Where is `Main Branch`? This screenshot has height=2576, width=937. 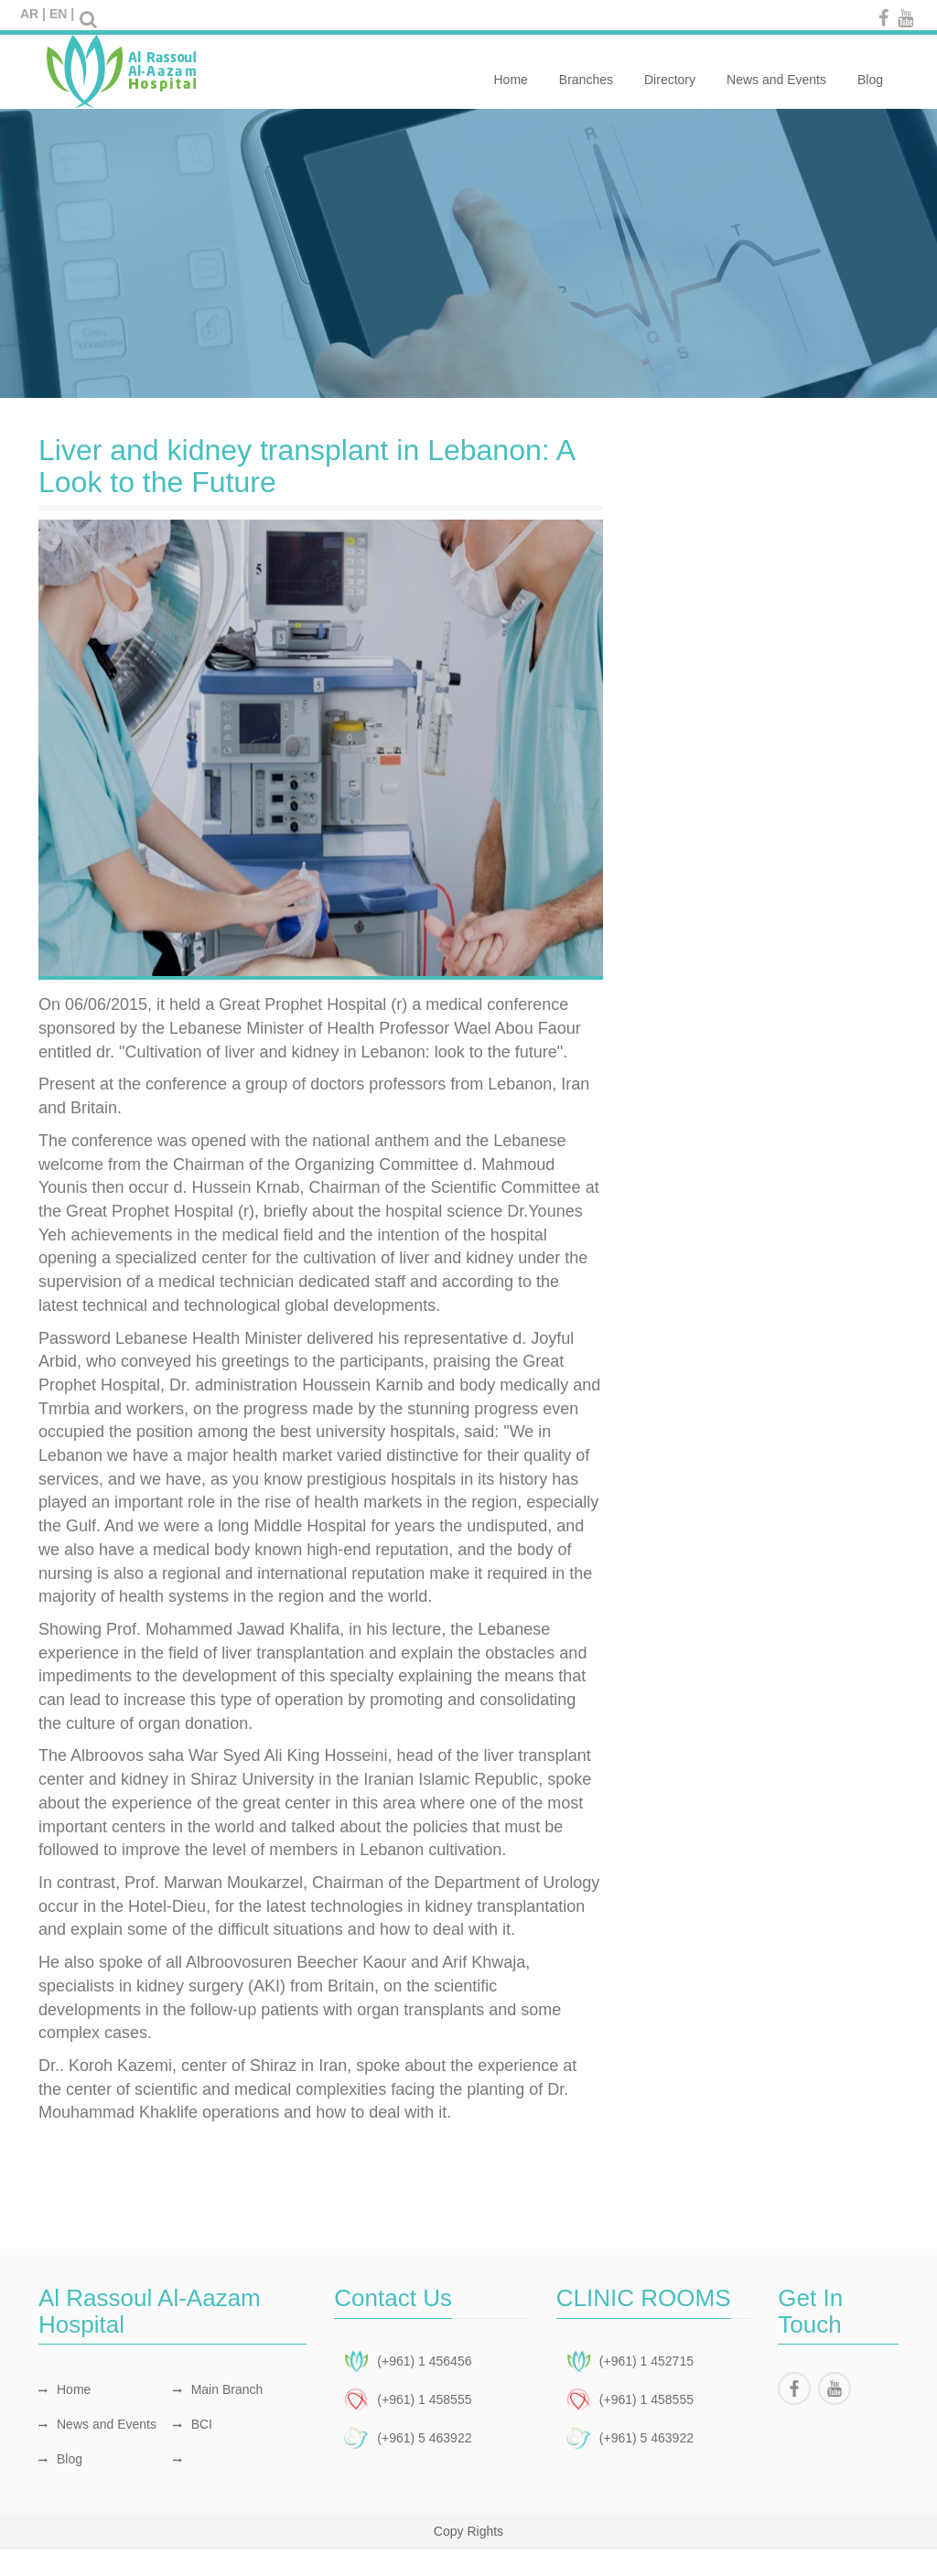 Main Branch is located at coordinates (218, 2389).